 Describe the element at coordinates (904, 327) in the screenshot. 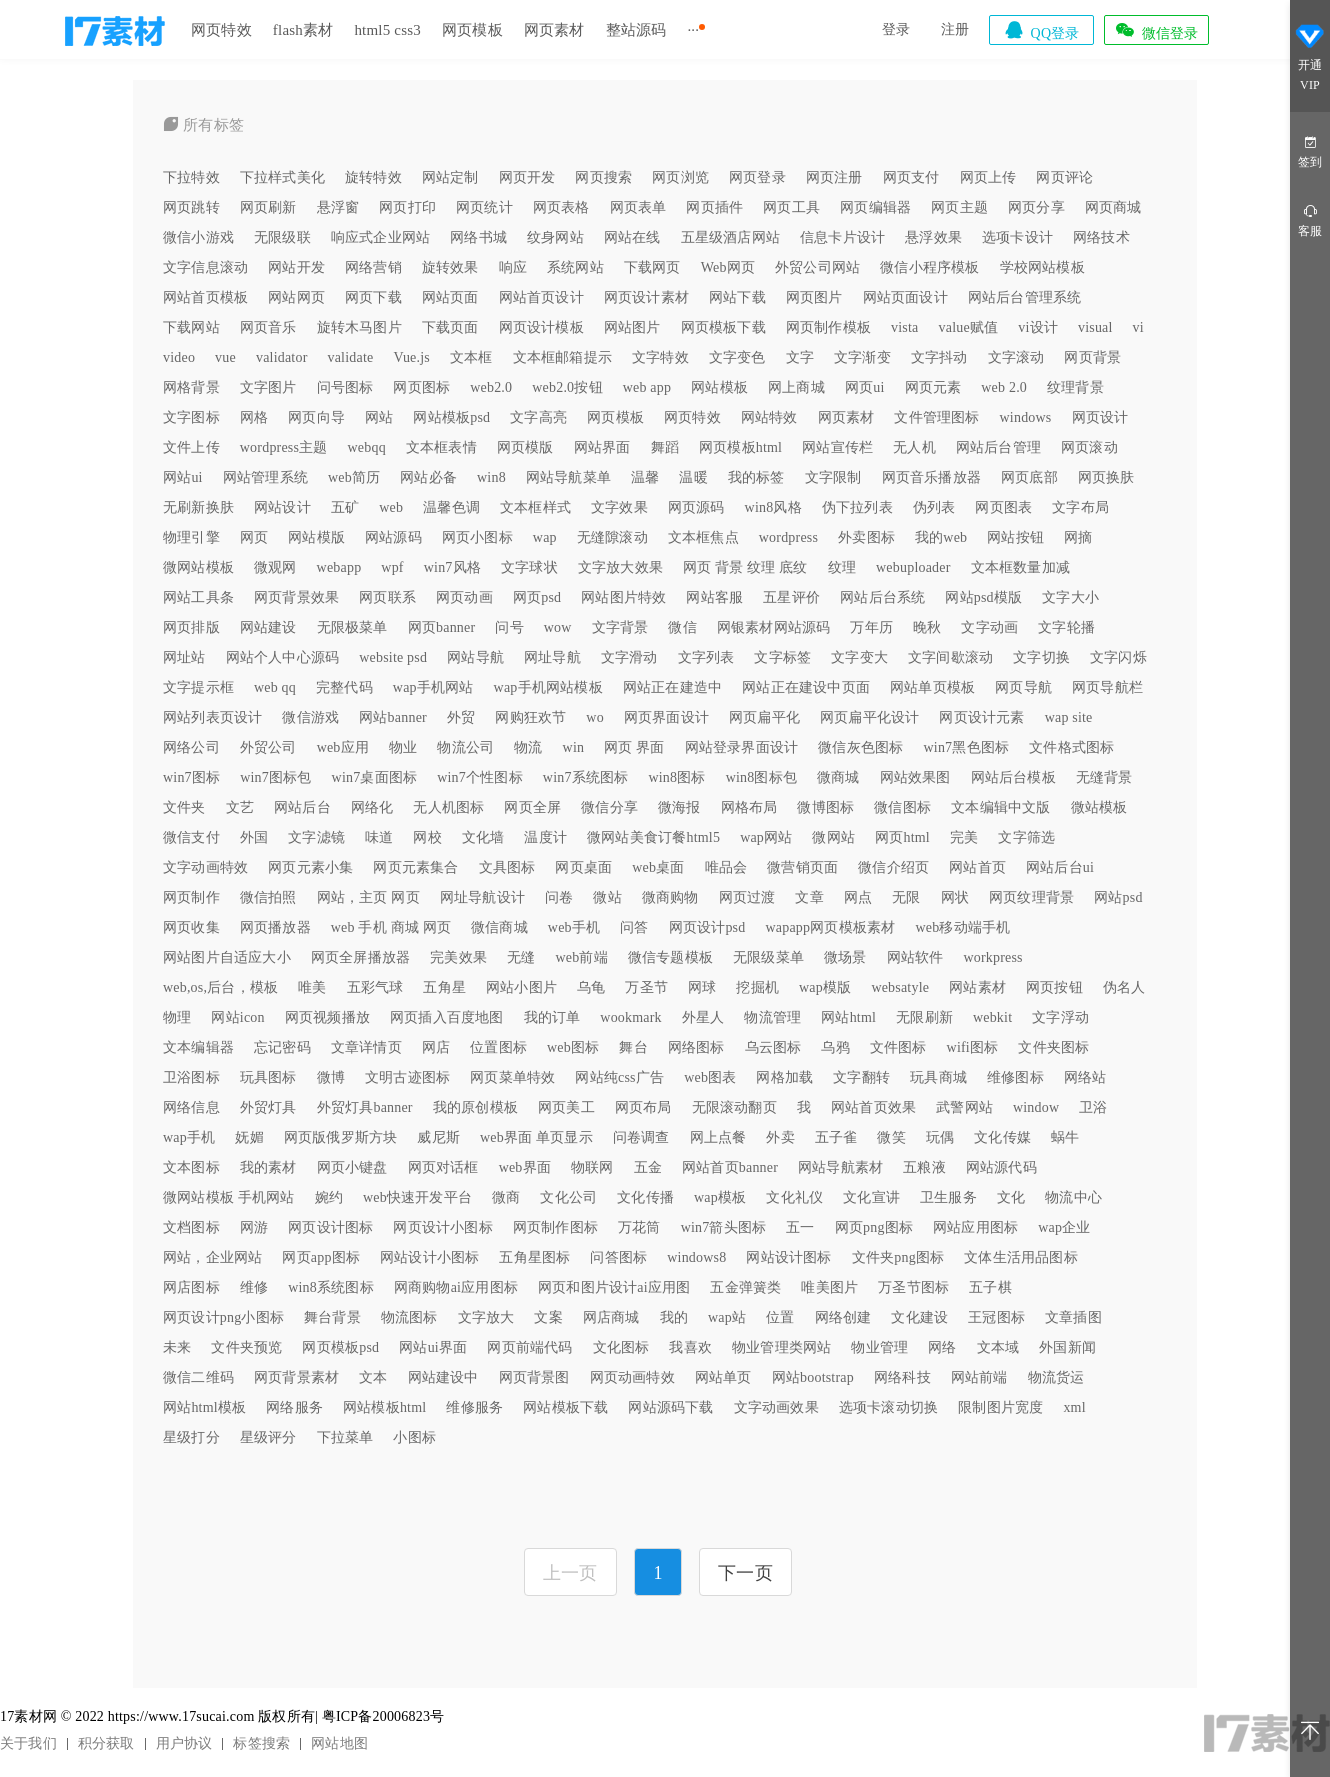

I see `vista` at that location.